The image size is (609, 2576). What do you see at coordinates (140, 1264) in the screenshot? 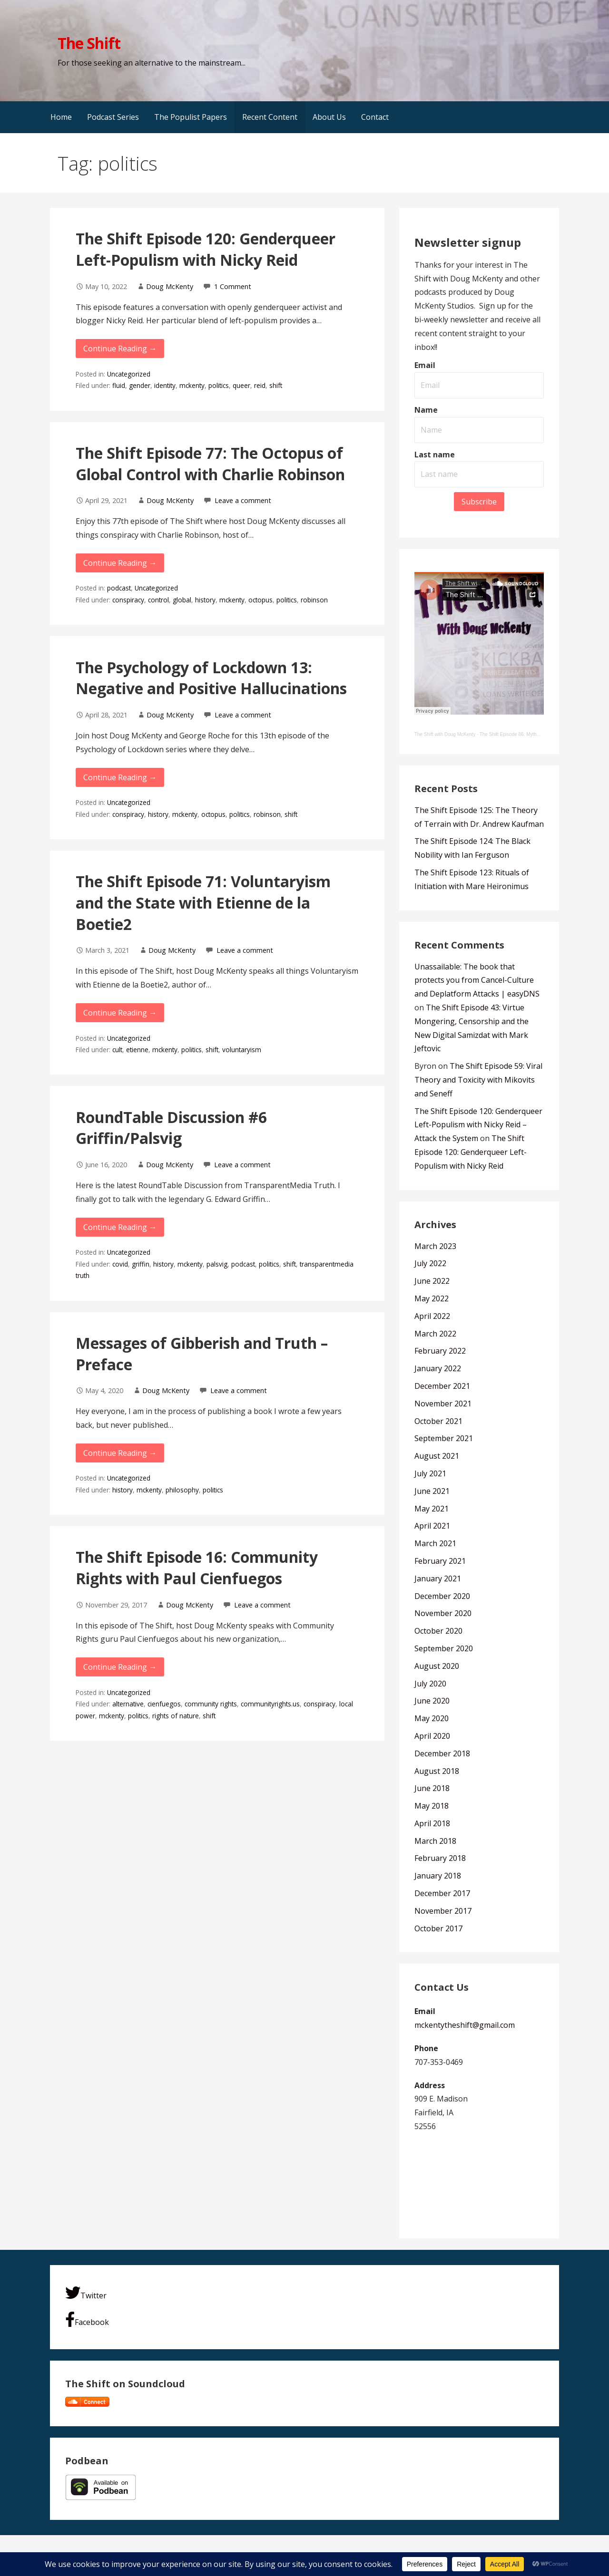
I see `griffin` at bounding box center [140, 1264].